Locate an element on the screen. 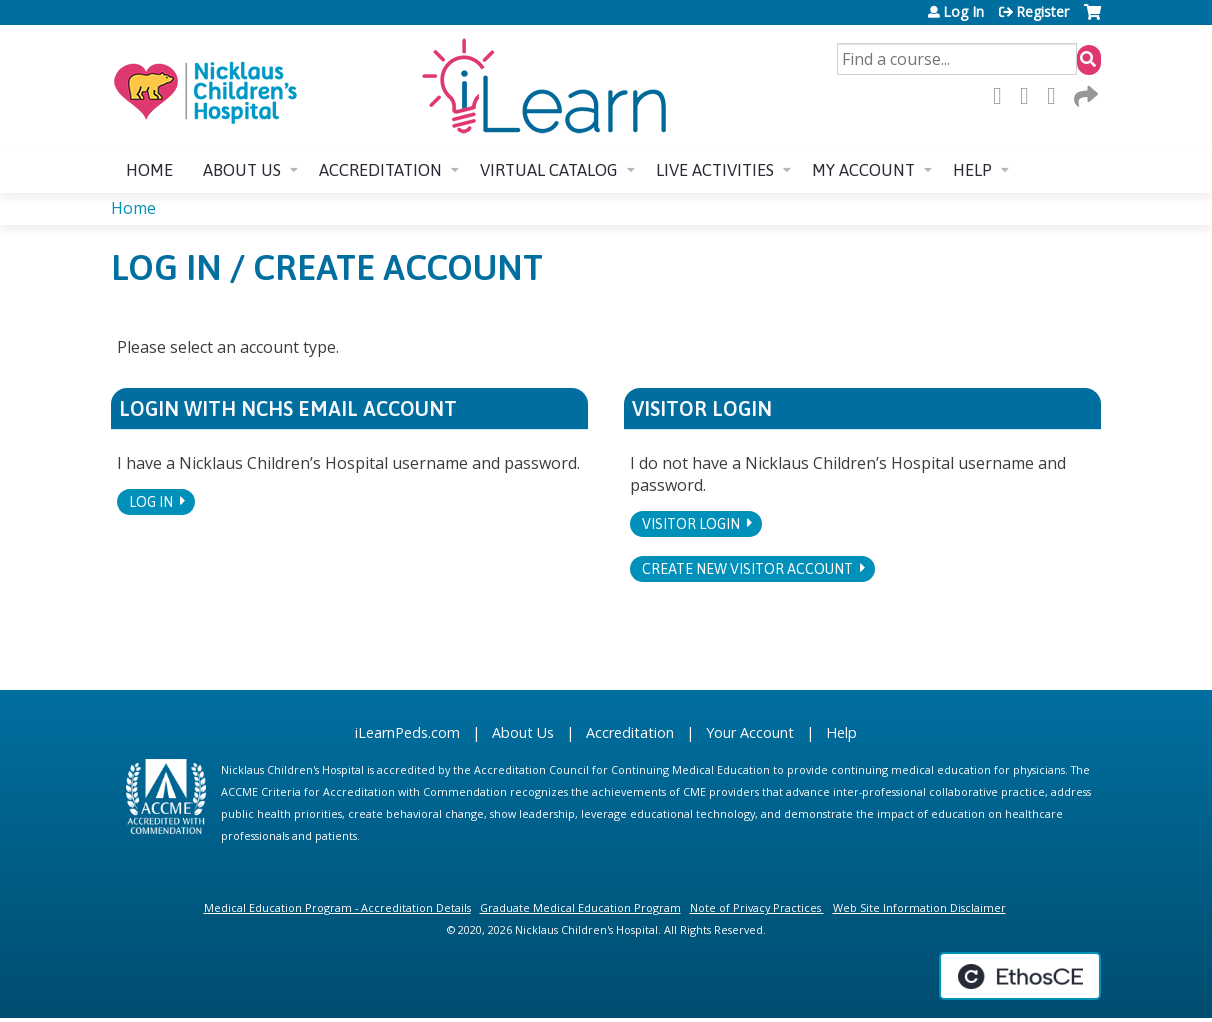 This screenshot has height=1022, width=1212. Register is located at coordinates (1042, 12).